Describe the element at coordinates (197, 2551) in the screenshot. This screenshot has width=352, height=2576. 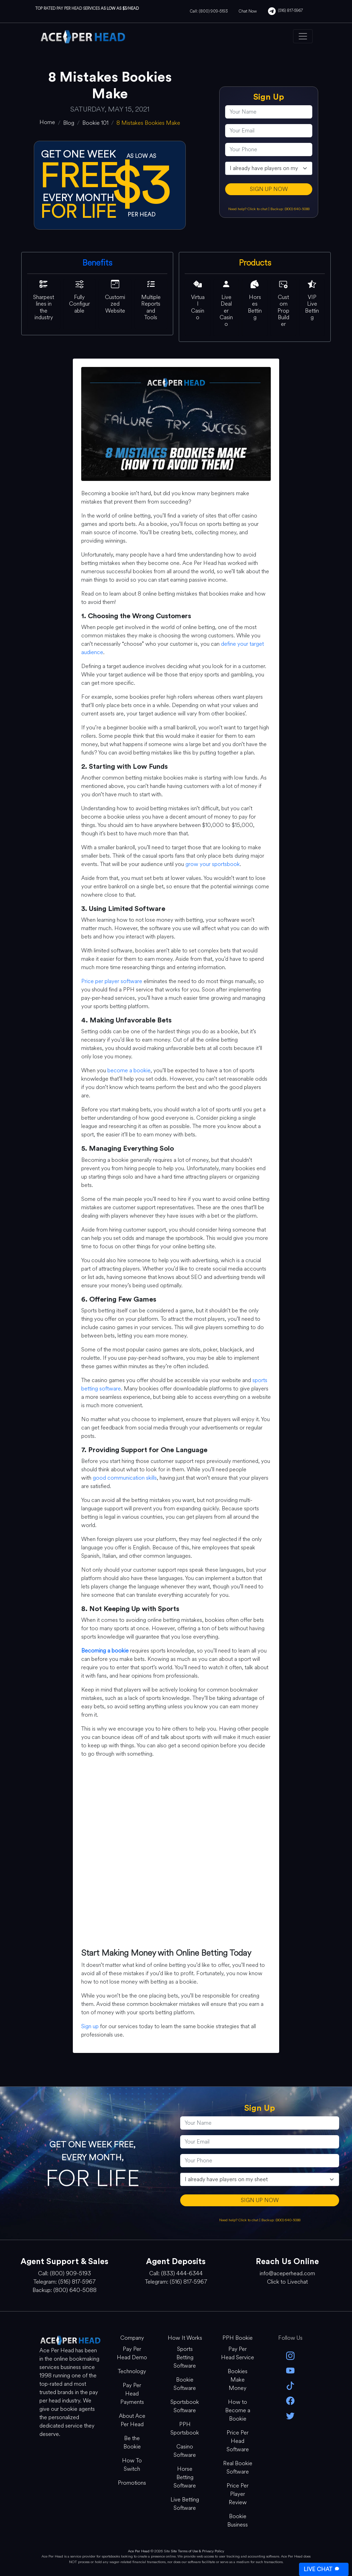
I see `Site Terms of Use & Privacy Policy` at that location.